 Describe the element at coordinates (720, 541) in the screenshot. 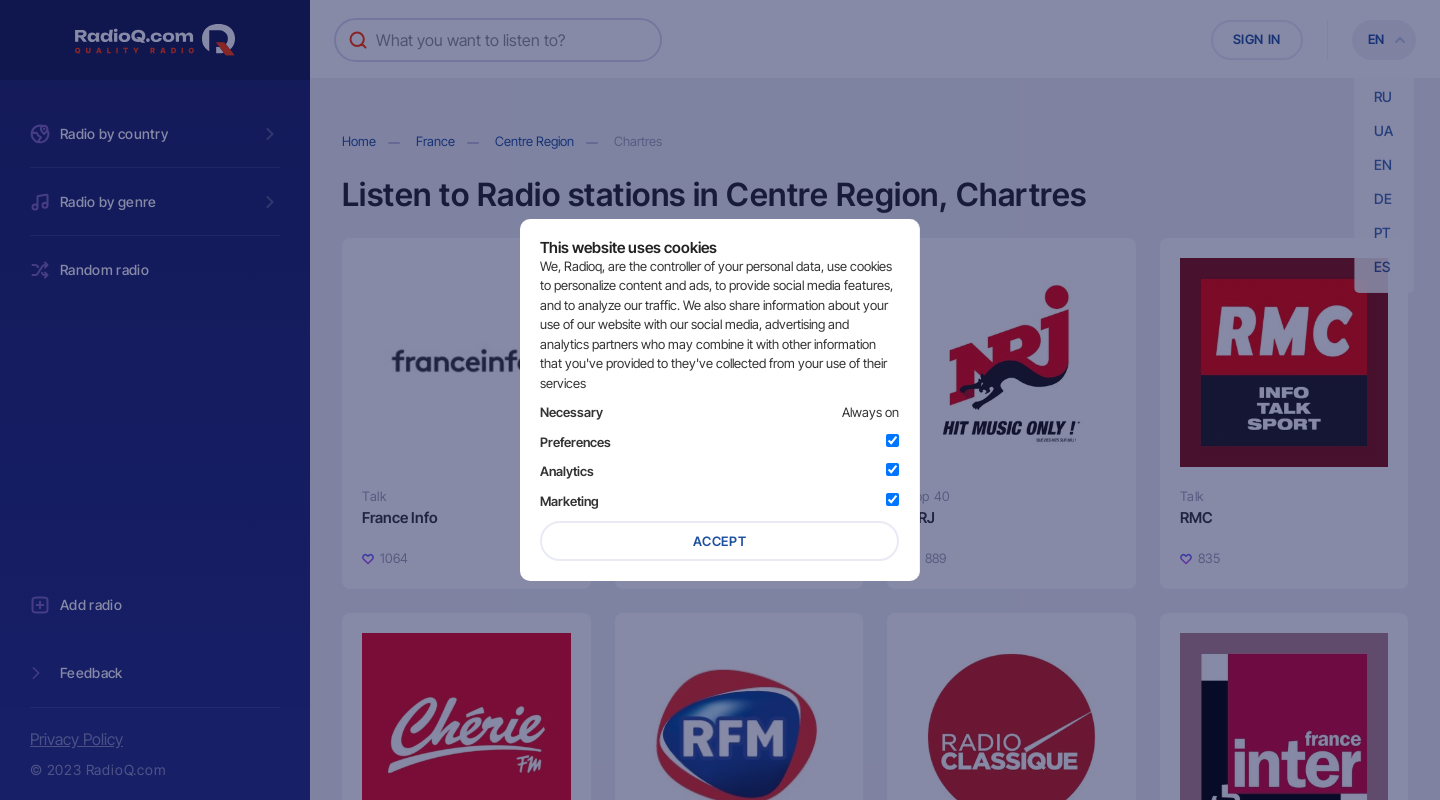

I see `Accept` at that location.